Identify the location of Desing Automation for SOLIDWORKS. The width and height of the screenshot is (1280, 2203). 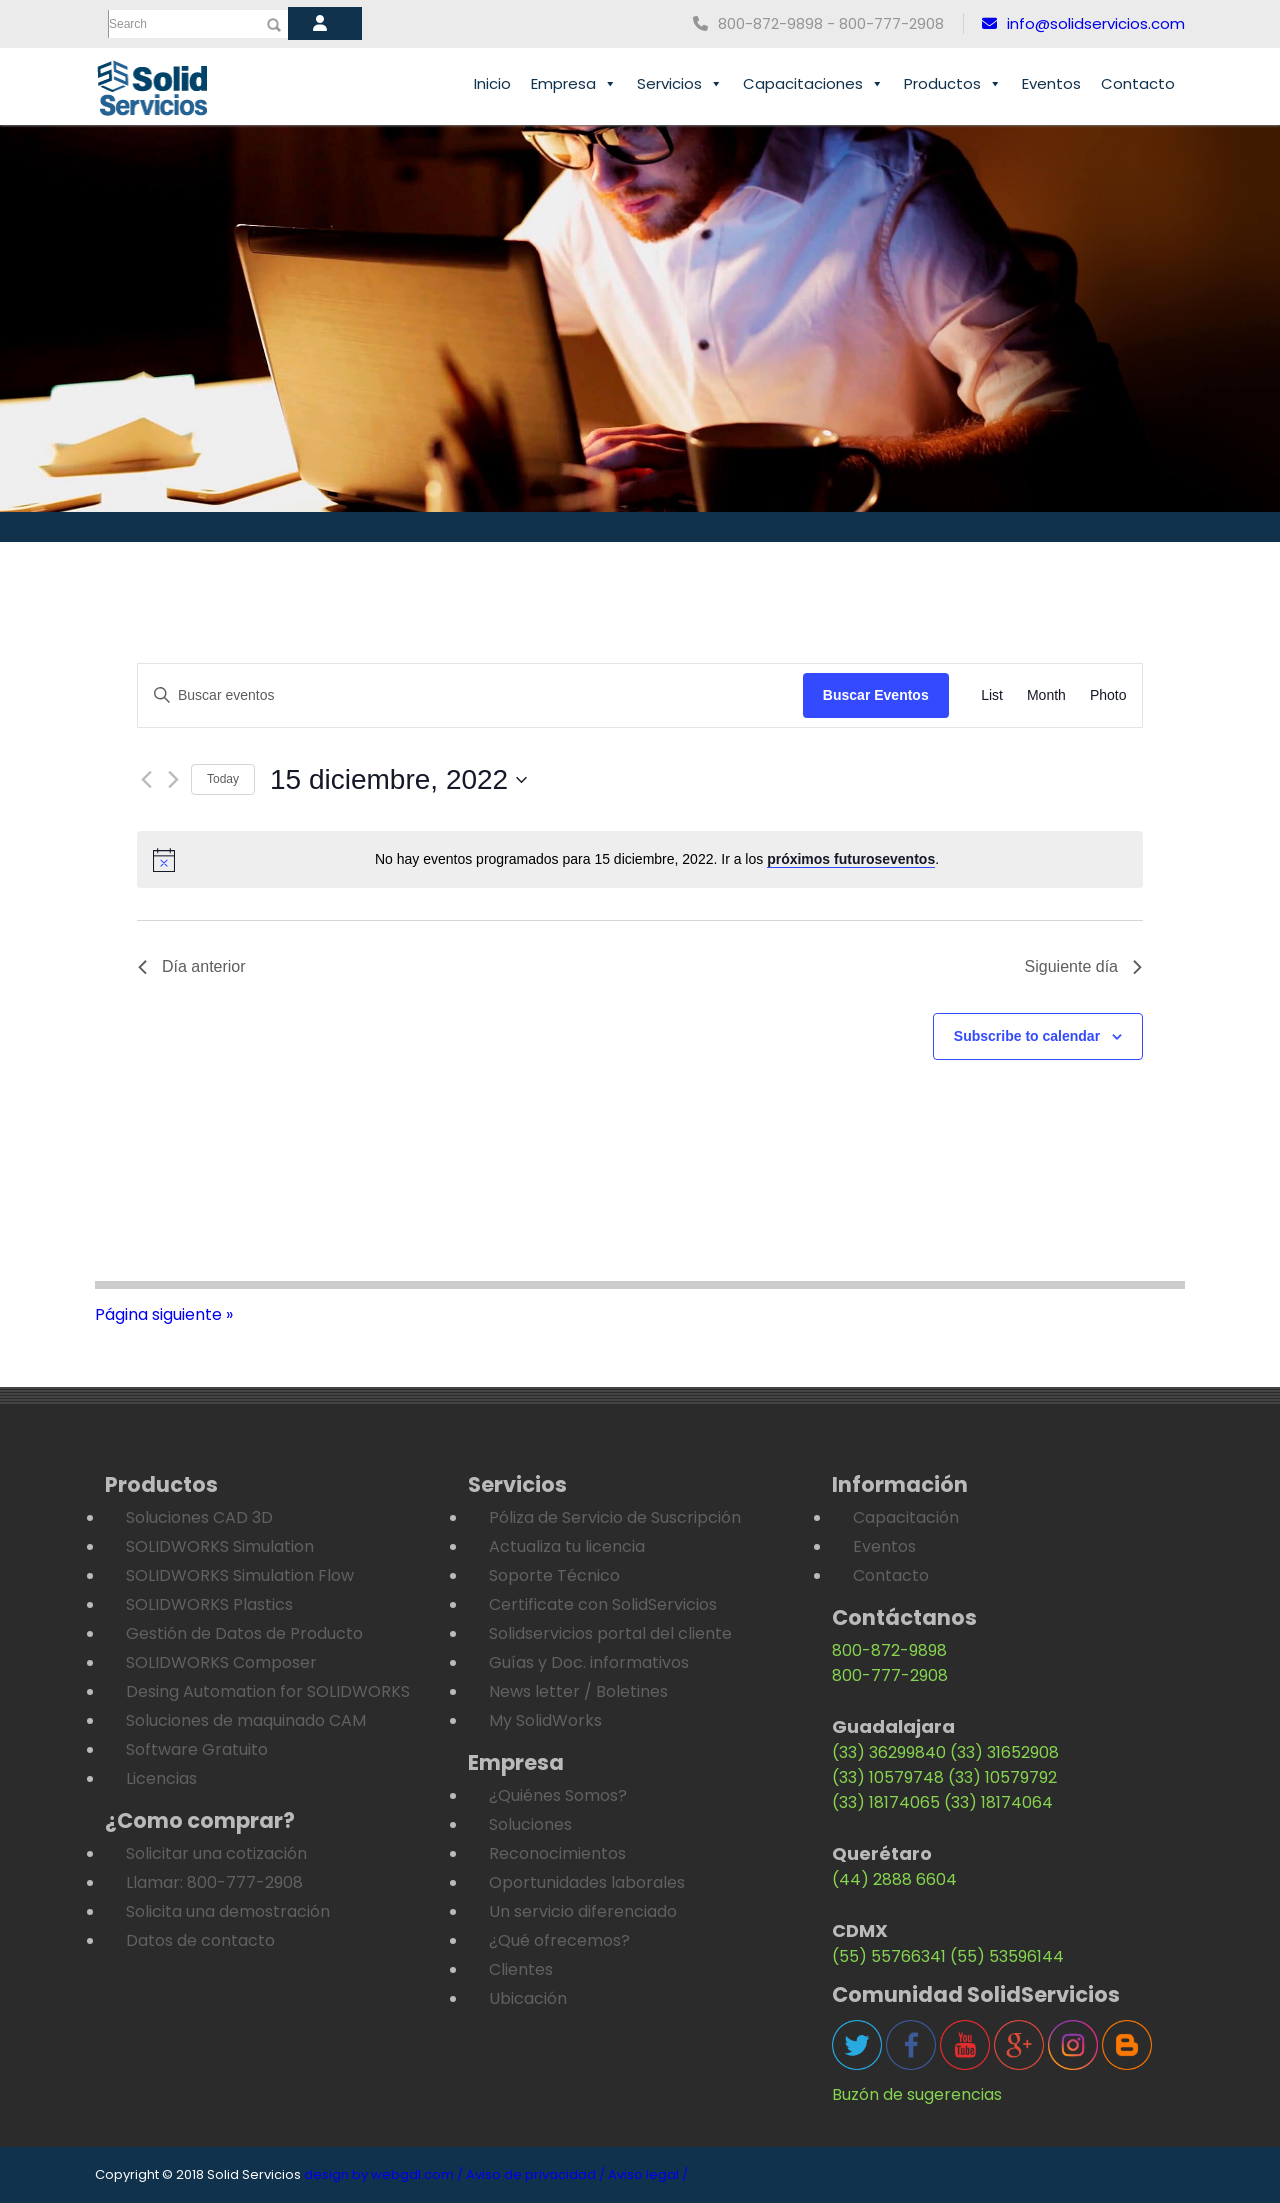
(268, 1691).